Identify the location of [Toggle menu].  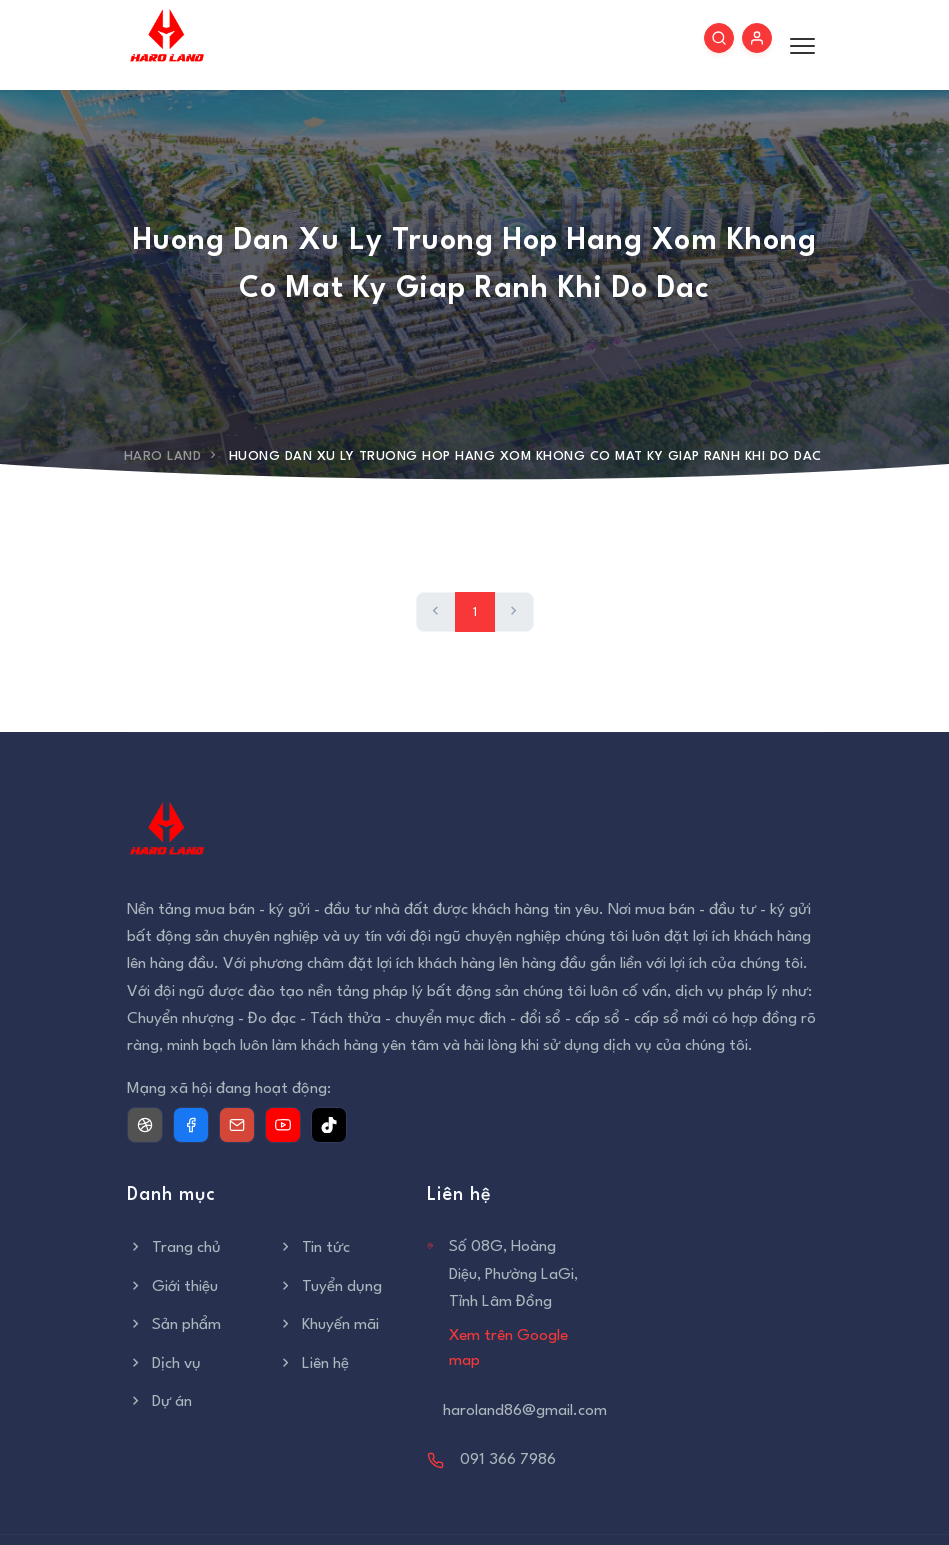
(797, 45).